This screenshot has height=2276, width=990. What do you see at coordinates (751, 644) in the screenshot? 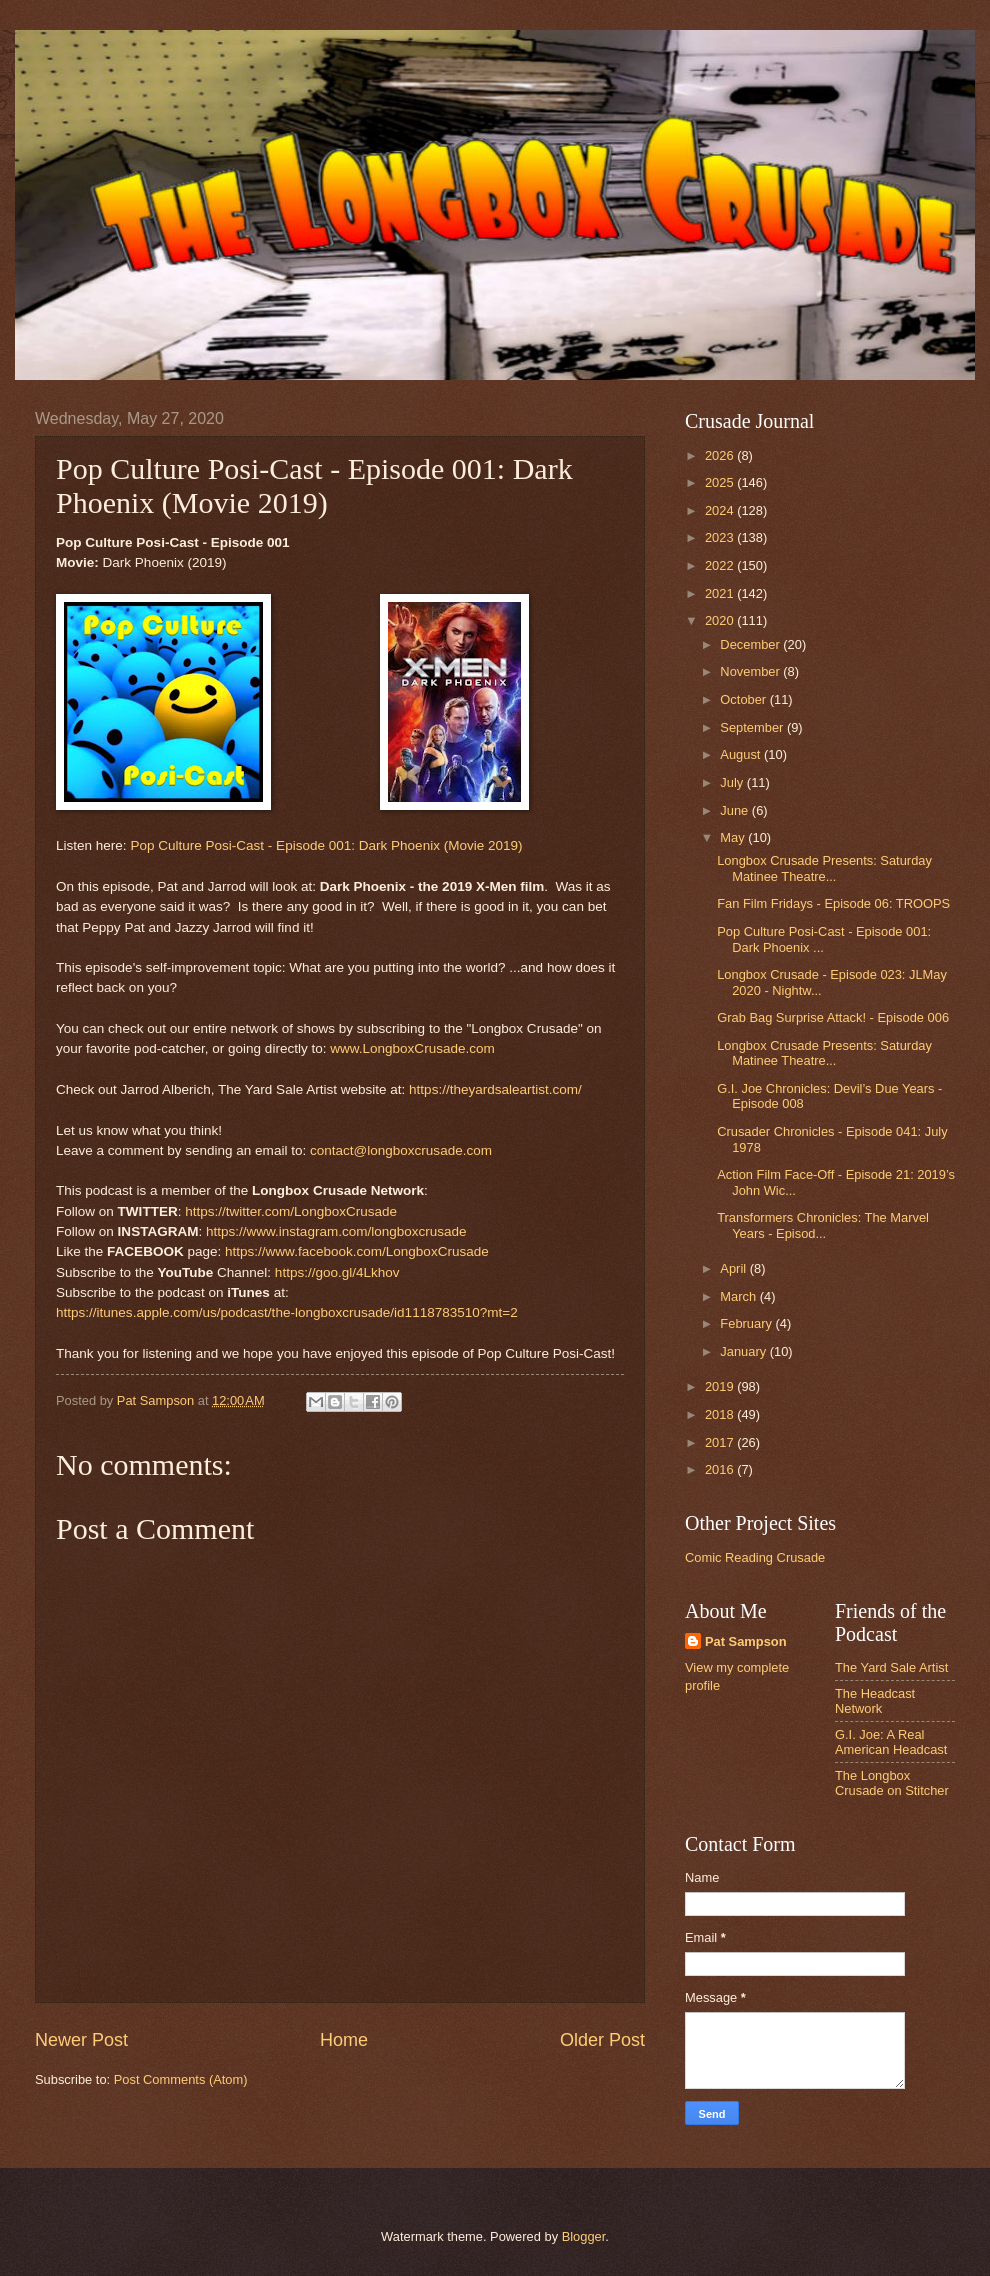
I see `December` at bounding box center [751, 644].